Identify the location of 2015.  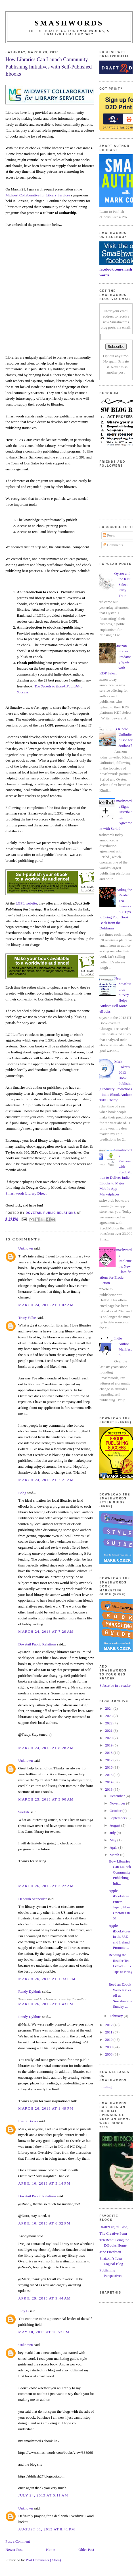
(109, 1775).